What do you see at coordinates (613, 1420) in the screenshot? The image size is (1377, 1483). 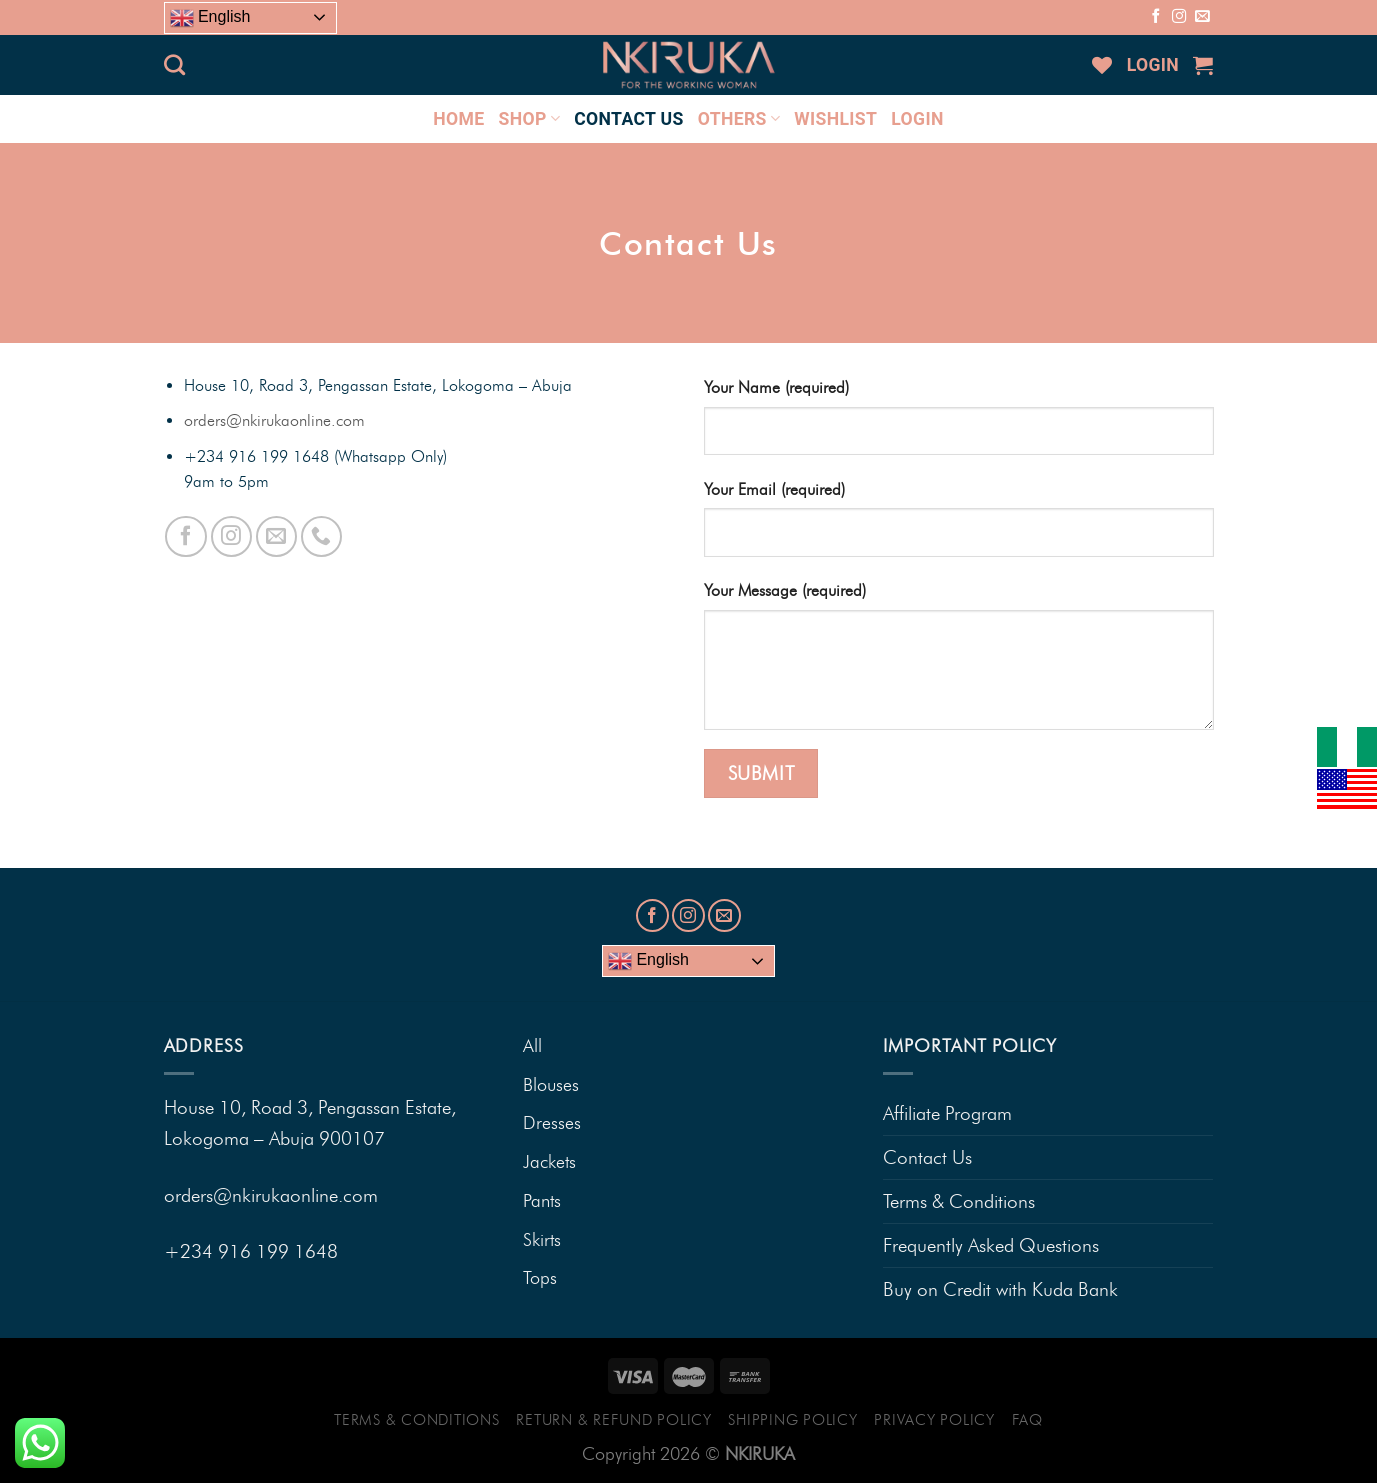 I see `Return & Refund Policy` at bounding box center [613, 1420].